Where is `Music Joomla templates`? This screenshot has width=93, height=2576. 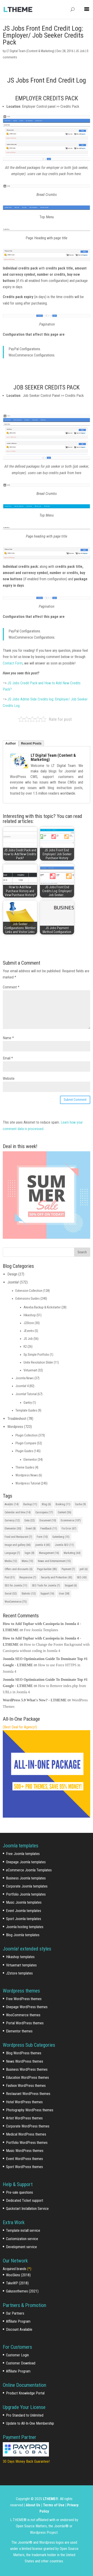
Music Joomla templates is located at coordinates (24, 1902).